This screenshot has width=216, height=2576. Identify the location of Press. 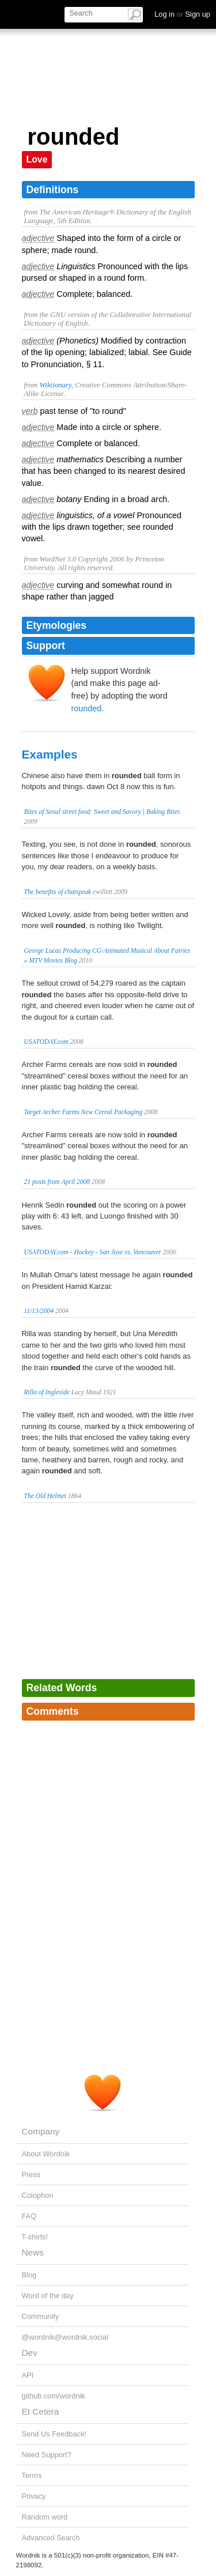
(31, 2174).